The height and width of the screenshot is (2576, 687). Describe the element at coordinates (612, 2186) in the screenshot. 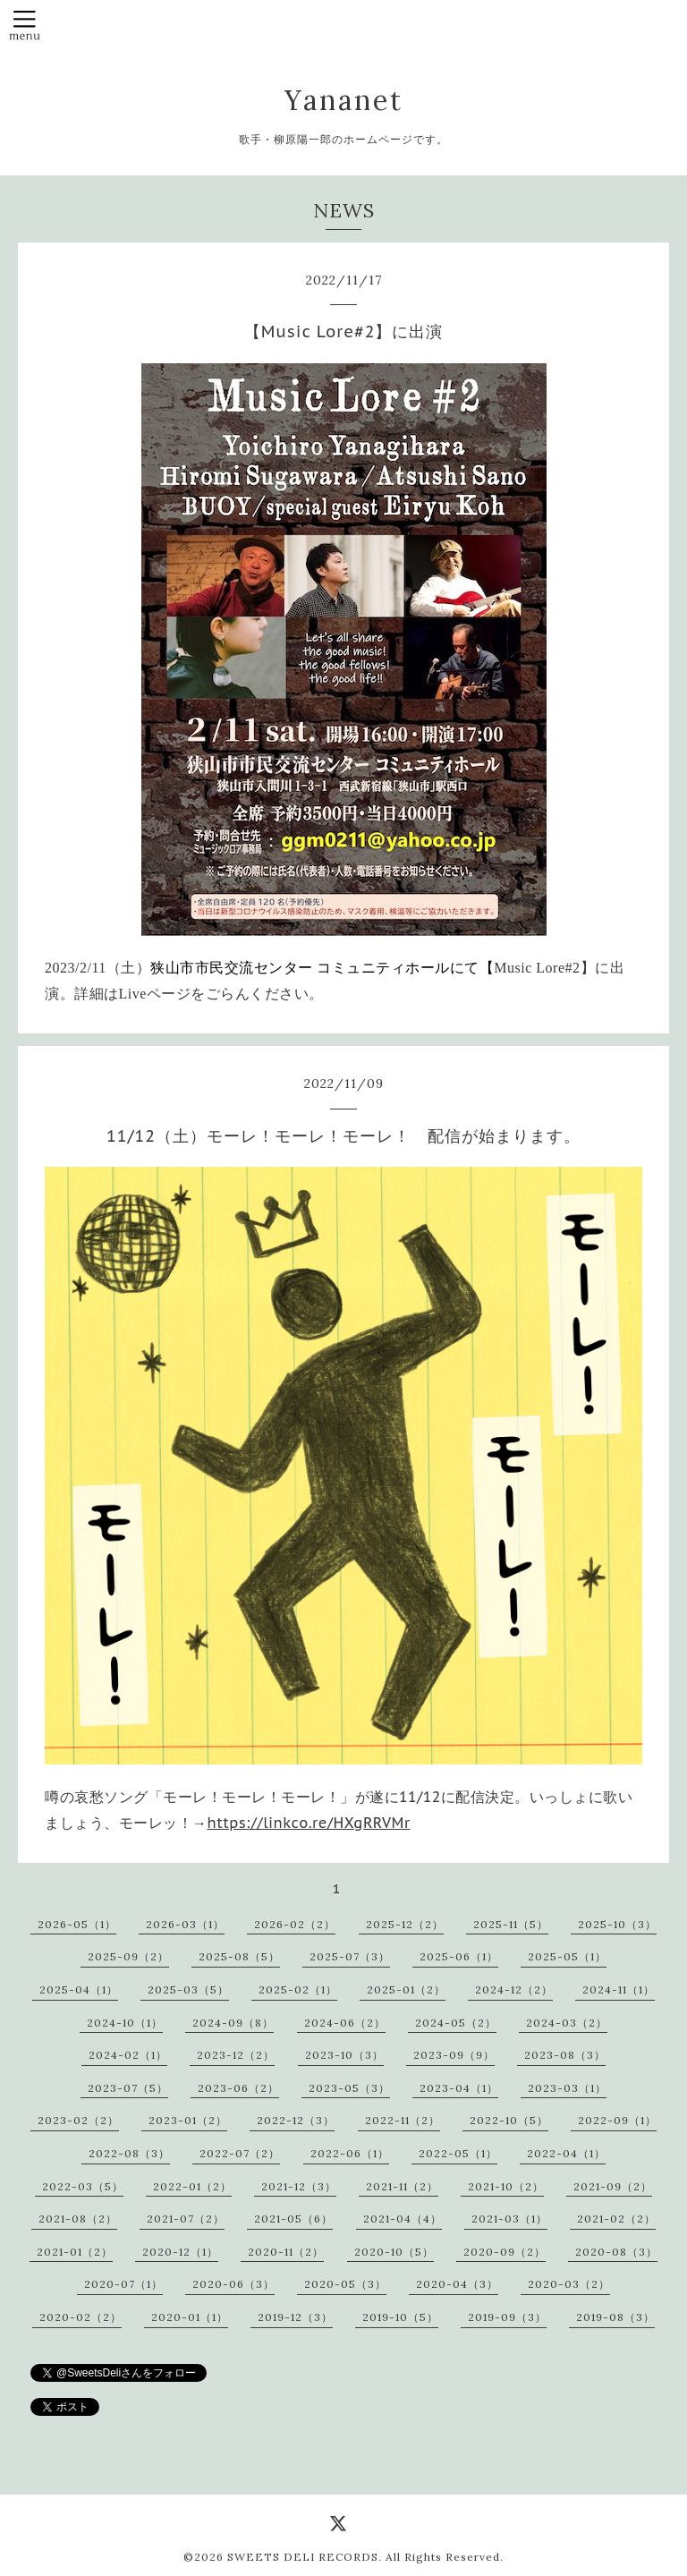

I see `2021-09（2）` at that location.